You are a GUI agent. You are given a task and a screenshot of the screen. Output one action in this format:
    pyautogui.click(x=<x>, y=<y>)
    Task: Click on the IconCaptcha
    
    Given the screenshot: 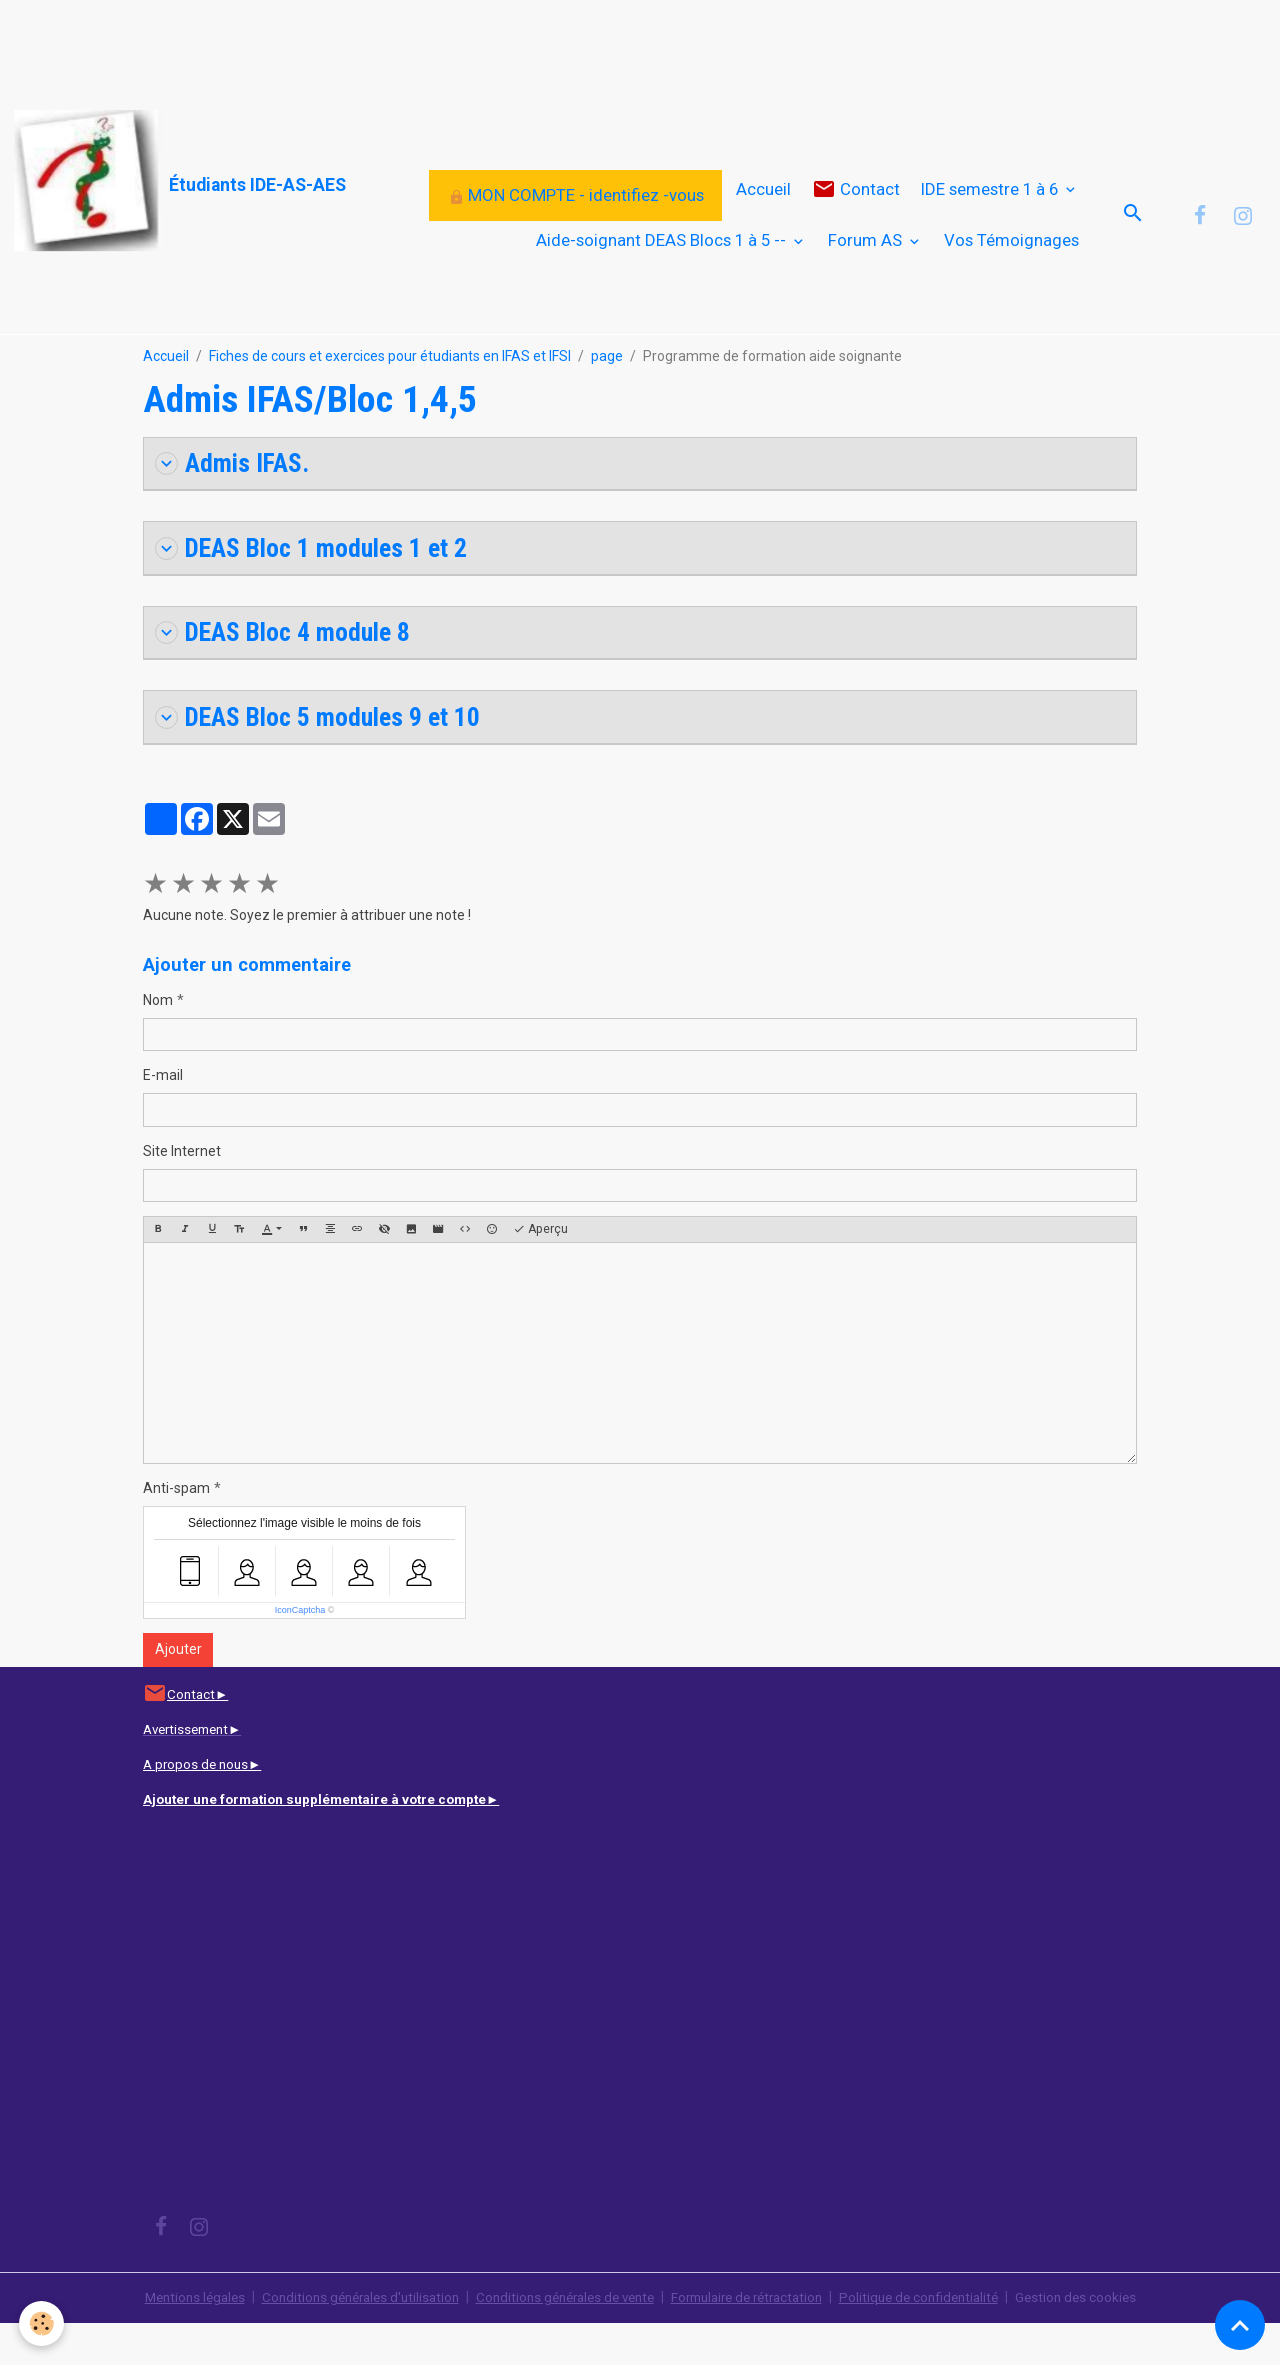 What is the action you would take?
    pyautogui.click(x=300, y=1652)
    